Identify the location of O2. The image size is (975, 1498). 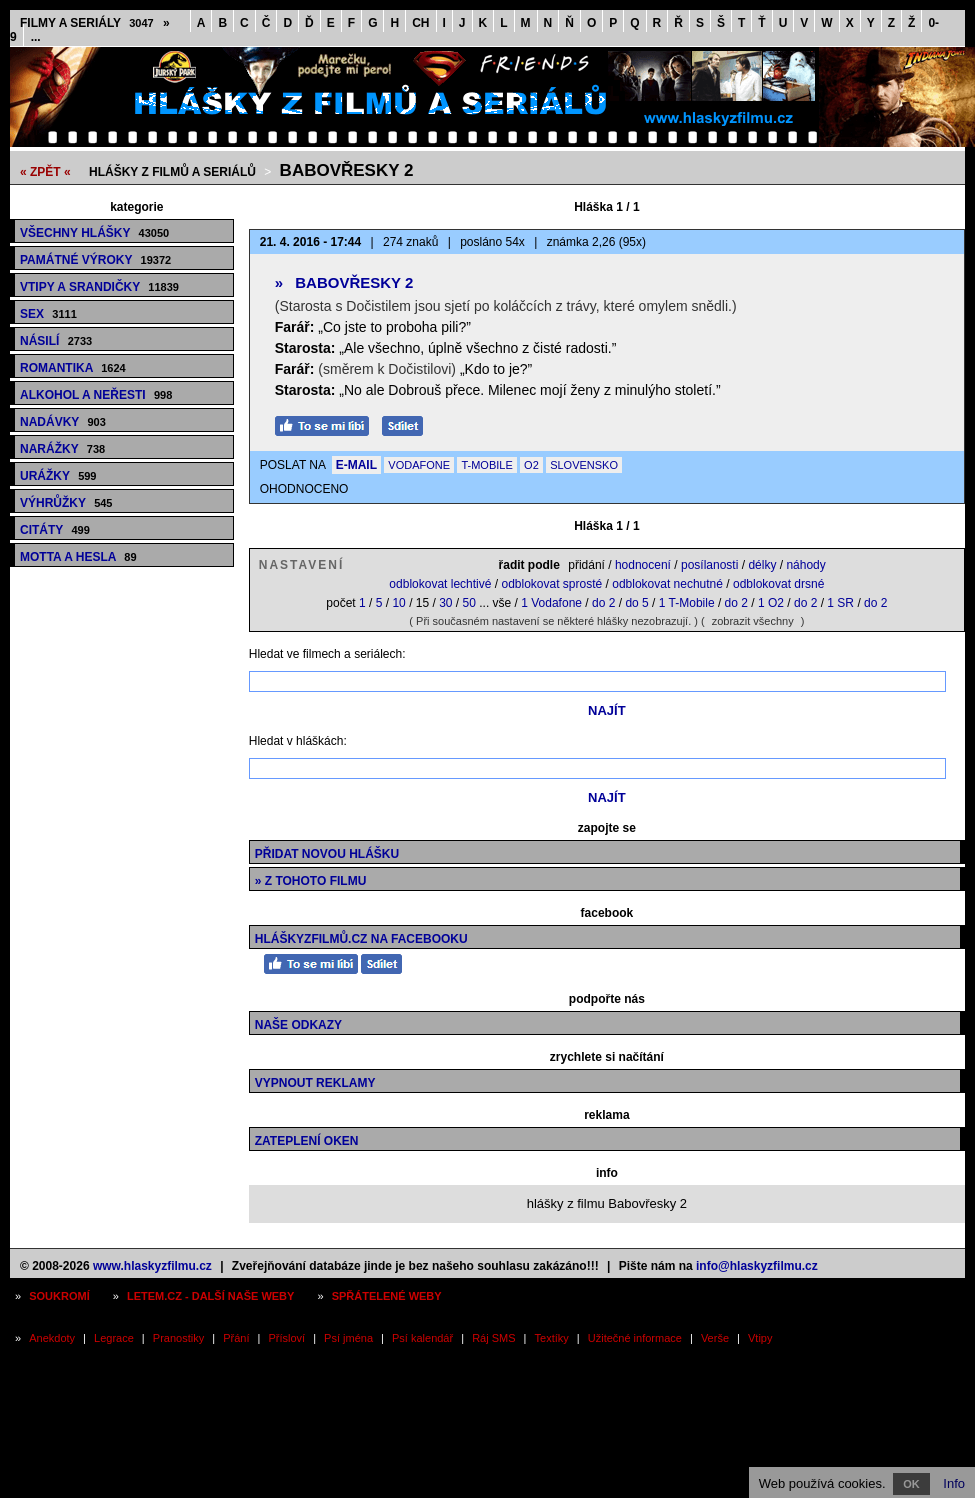
(531, 465).